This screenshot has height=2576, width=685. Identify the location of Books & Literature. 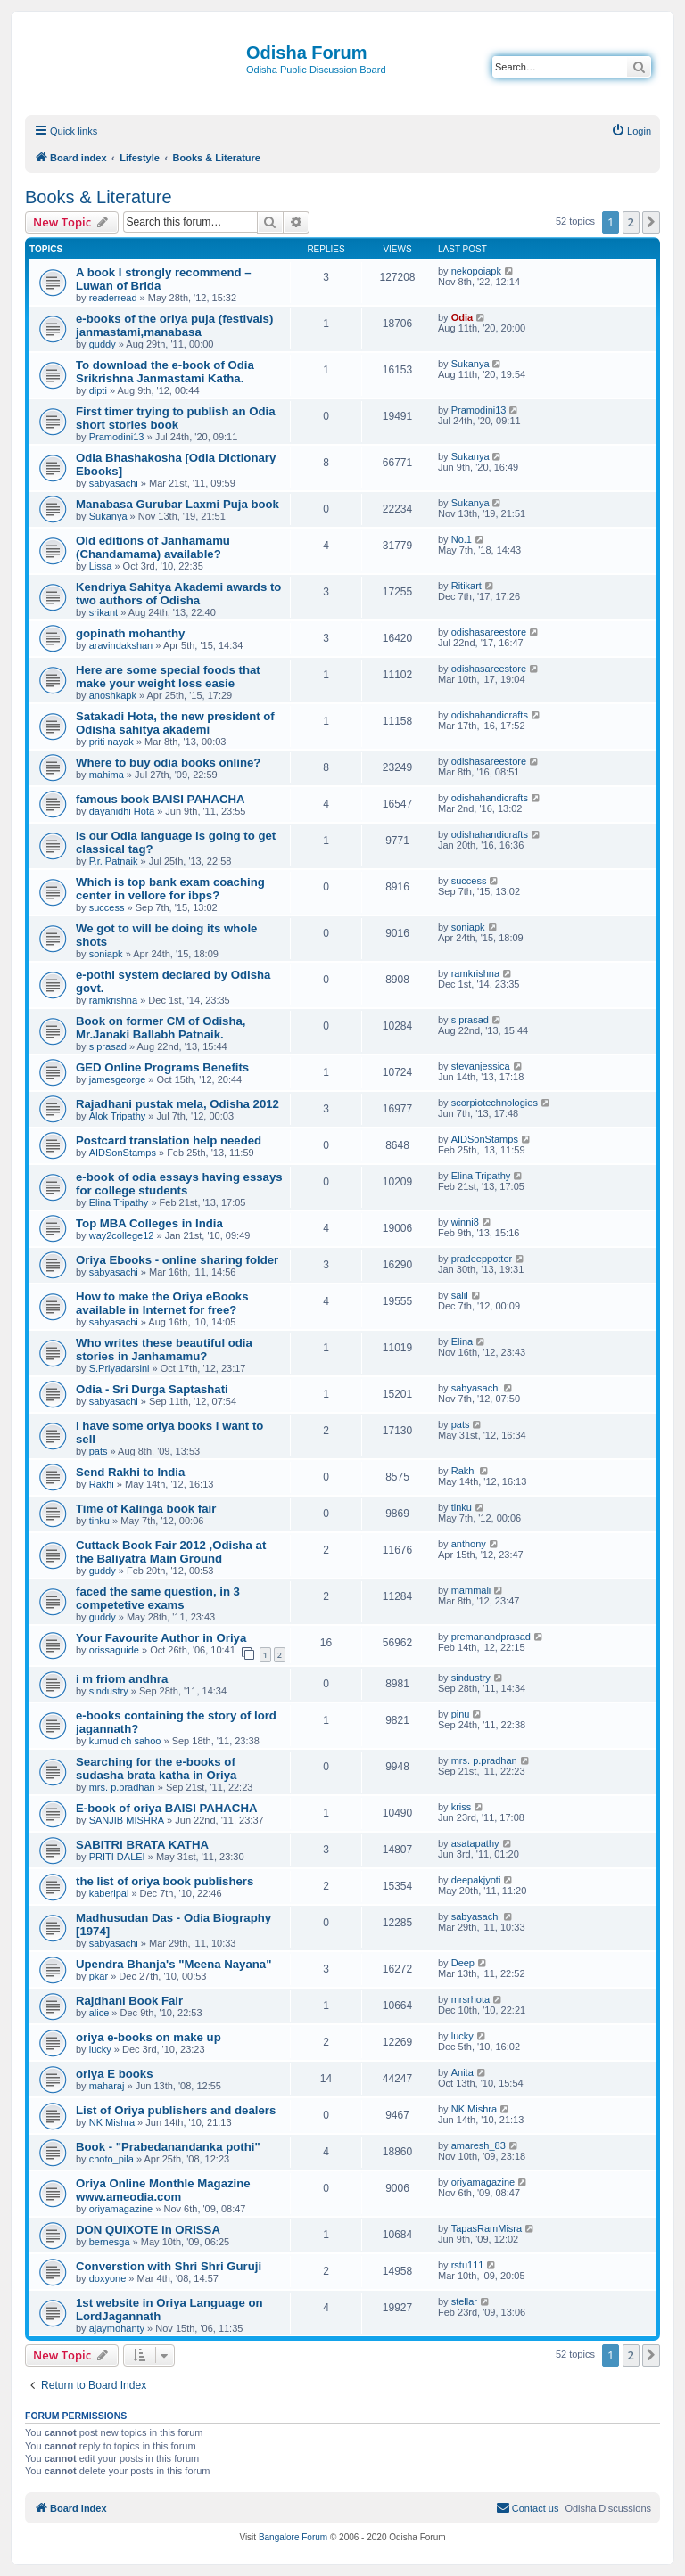
(98, 197).